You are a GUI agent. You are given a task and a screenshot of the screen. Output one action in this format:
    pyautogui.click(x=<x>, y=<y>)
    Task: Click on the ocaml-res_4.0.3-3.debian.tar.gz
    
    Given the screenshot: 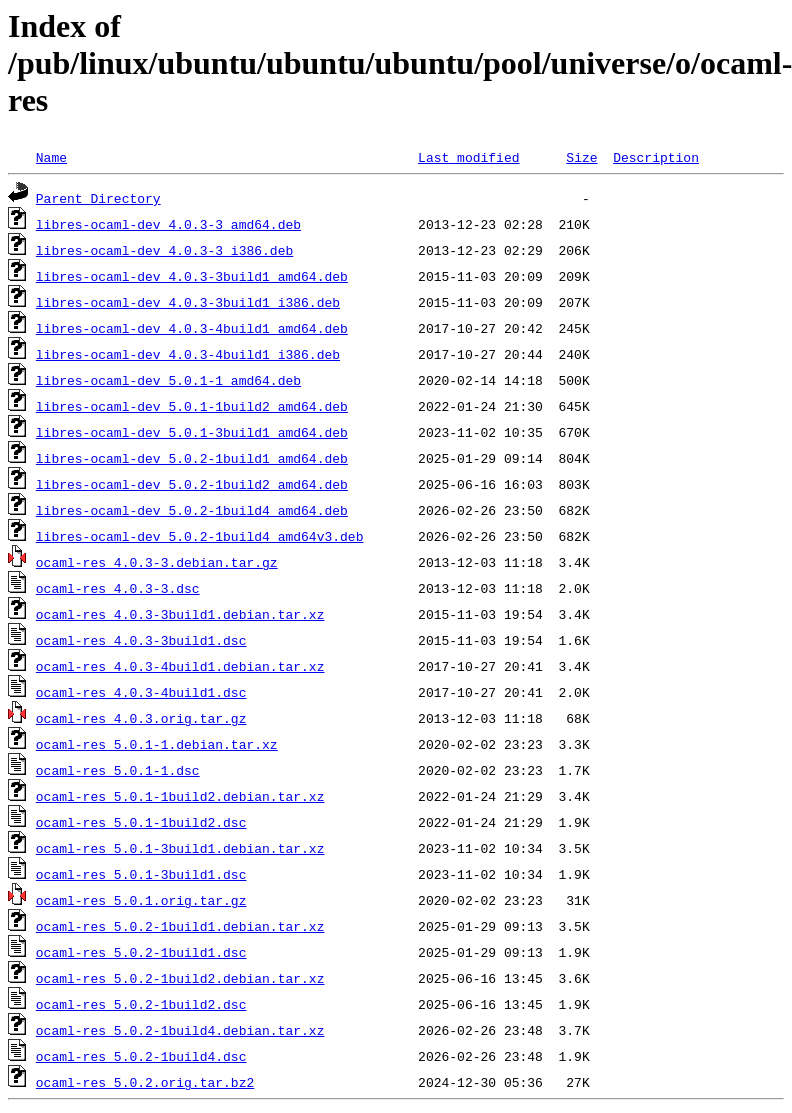 What is the action you would take?
    pyautogui.click(x=157, y=562)
    